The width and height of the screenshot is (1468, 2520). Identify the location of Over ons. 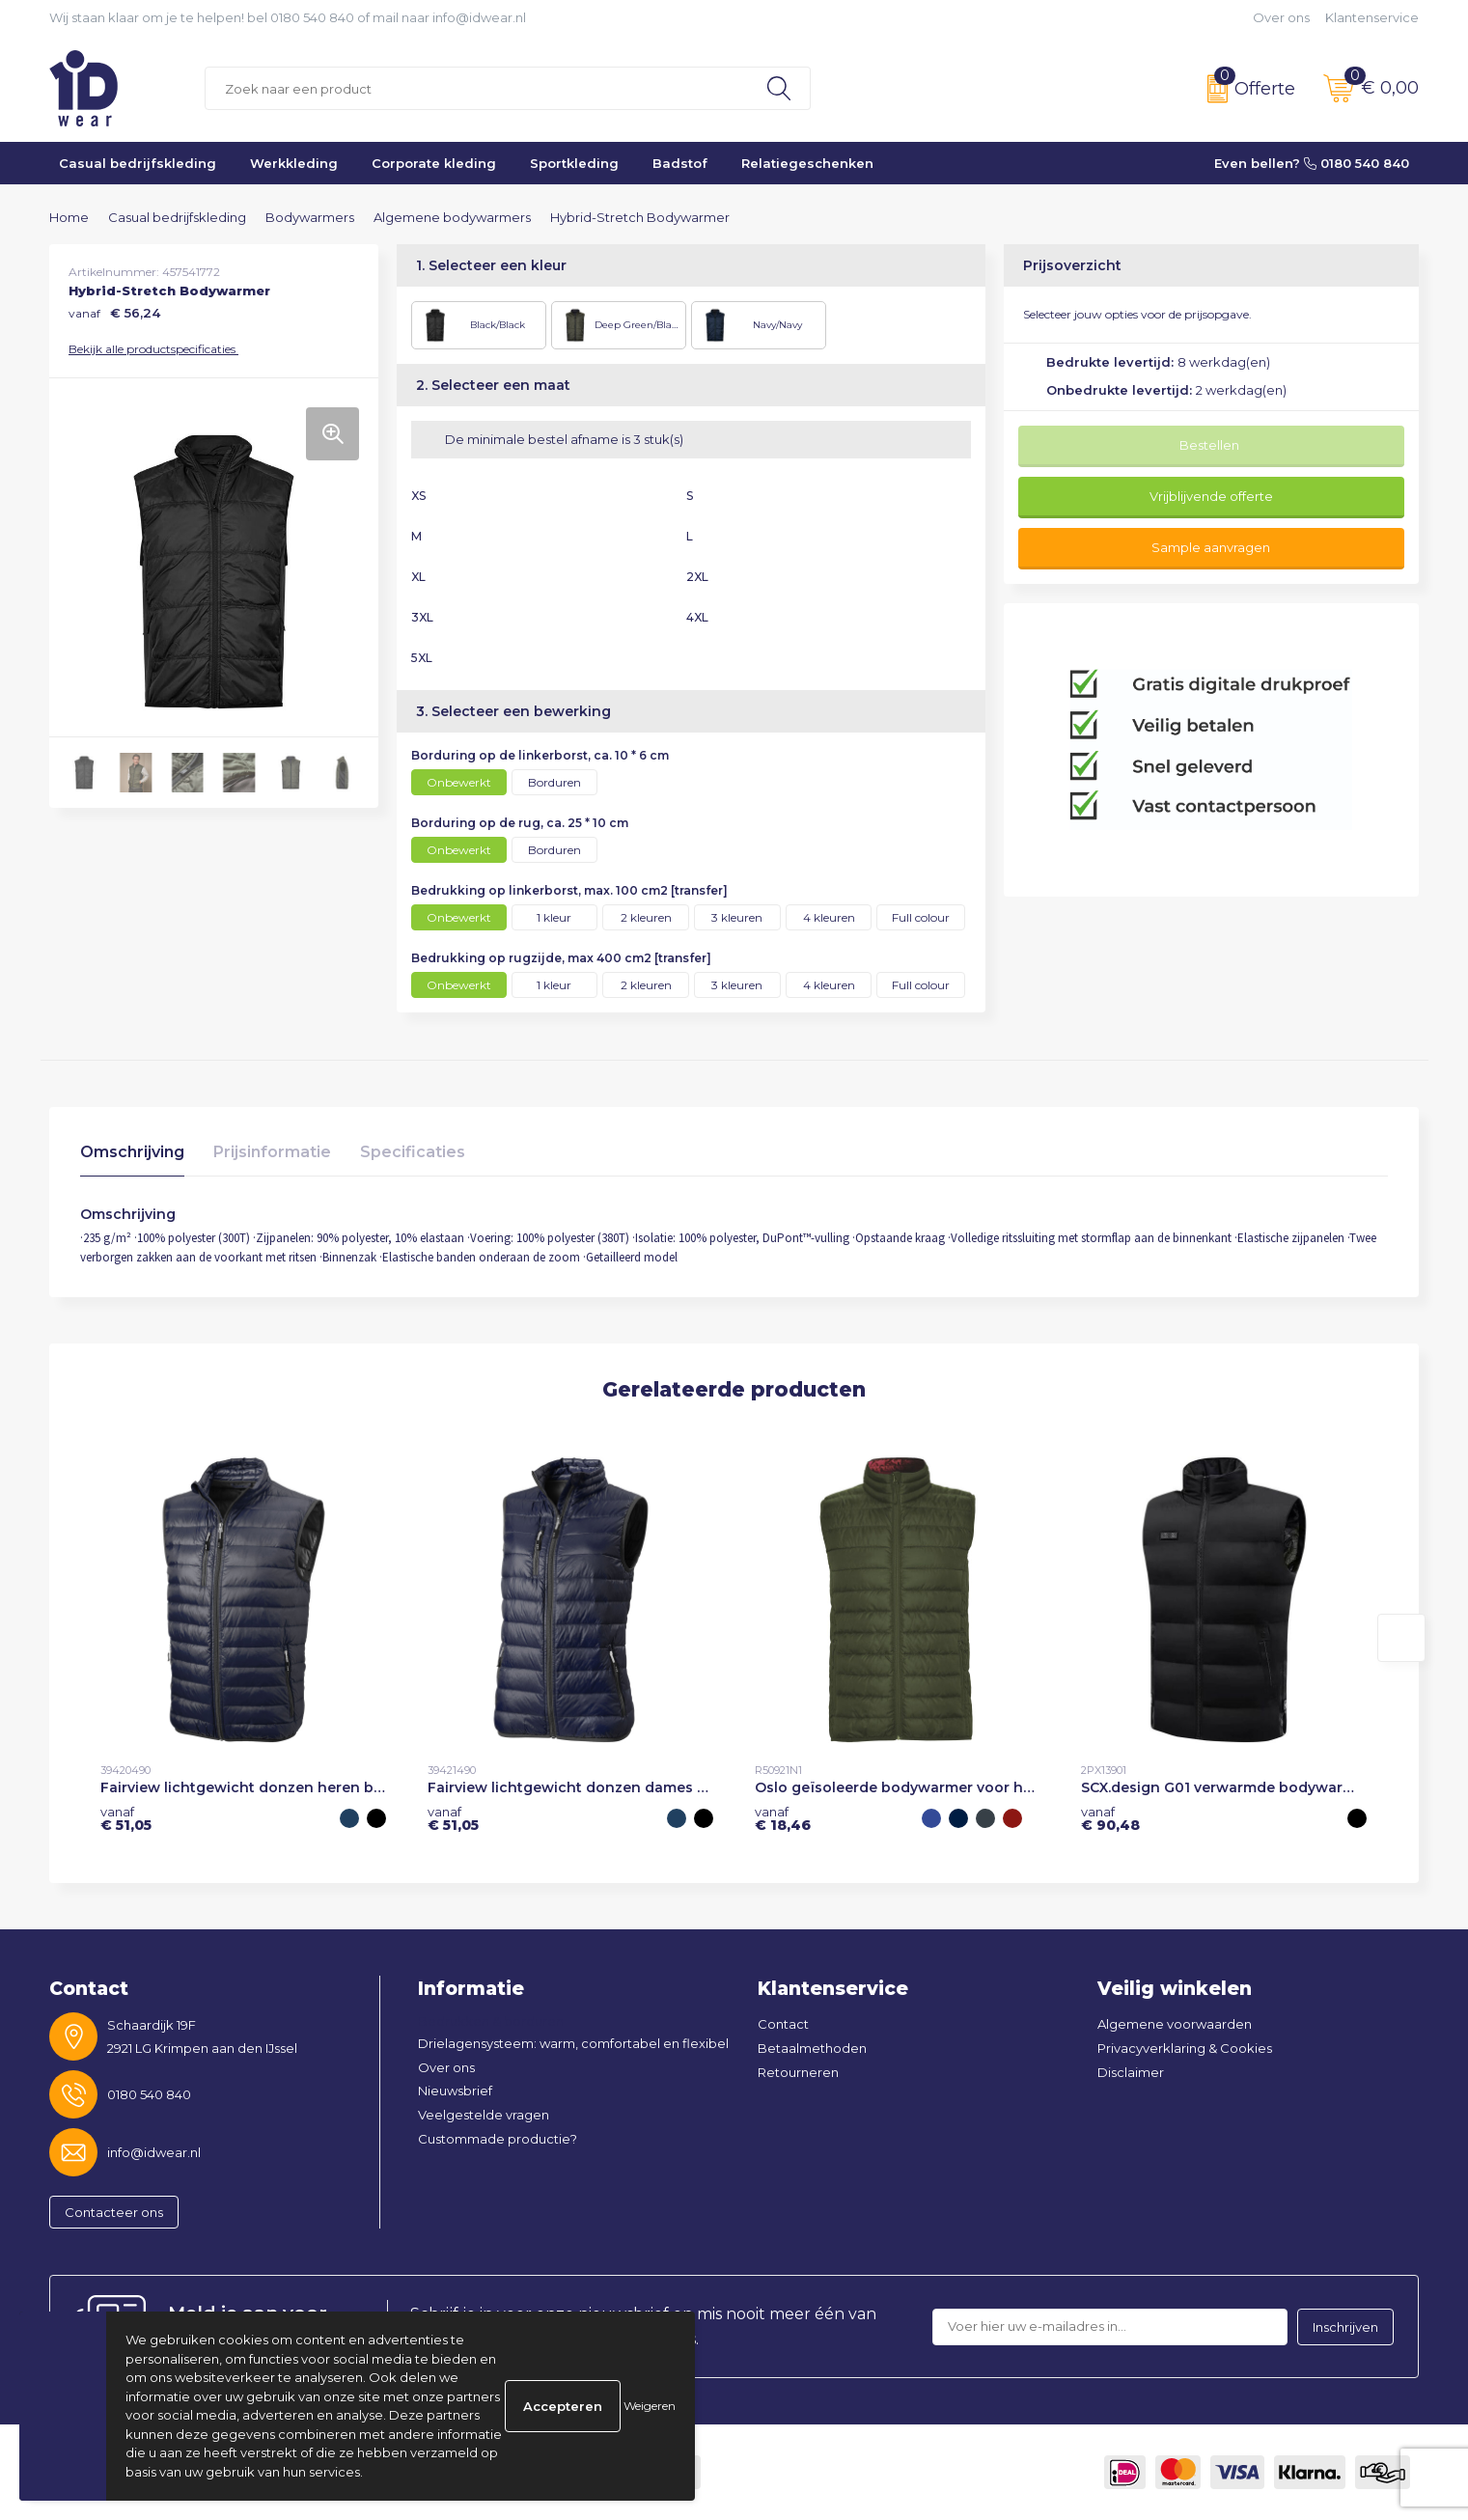
(1281, 17).